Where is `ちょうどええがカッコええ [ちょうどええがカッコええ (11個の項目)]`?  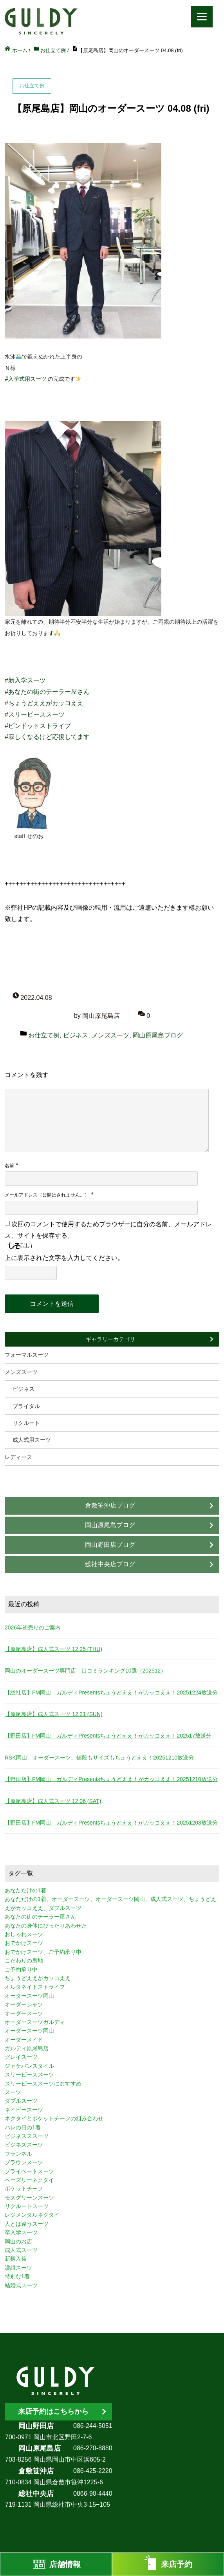 ちょうどええがカッコええ [ちょうどええがカッコええ (11個の項目)] is located at coordinates (37, 1978).